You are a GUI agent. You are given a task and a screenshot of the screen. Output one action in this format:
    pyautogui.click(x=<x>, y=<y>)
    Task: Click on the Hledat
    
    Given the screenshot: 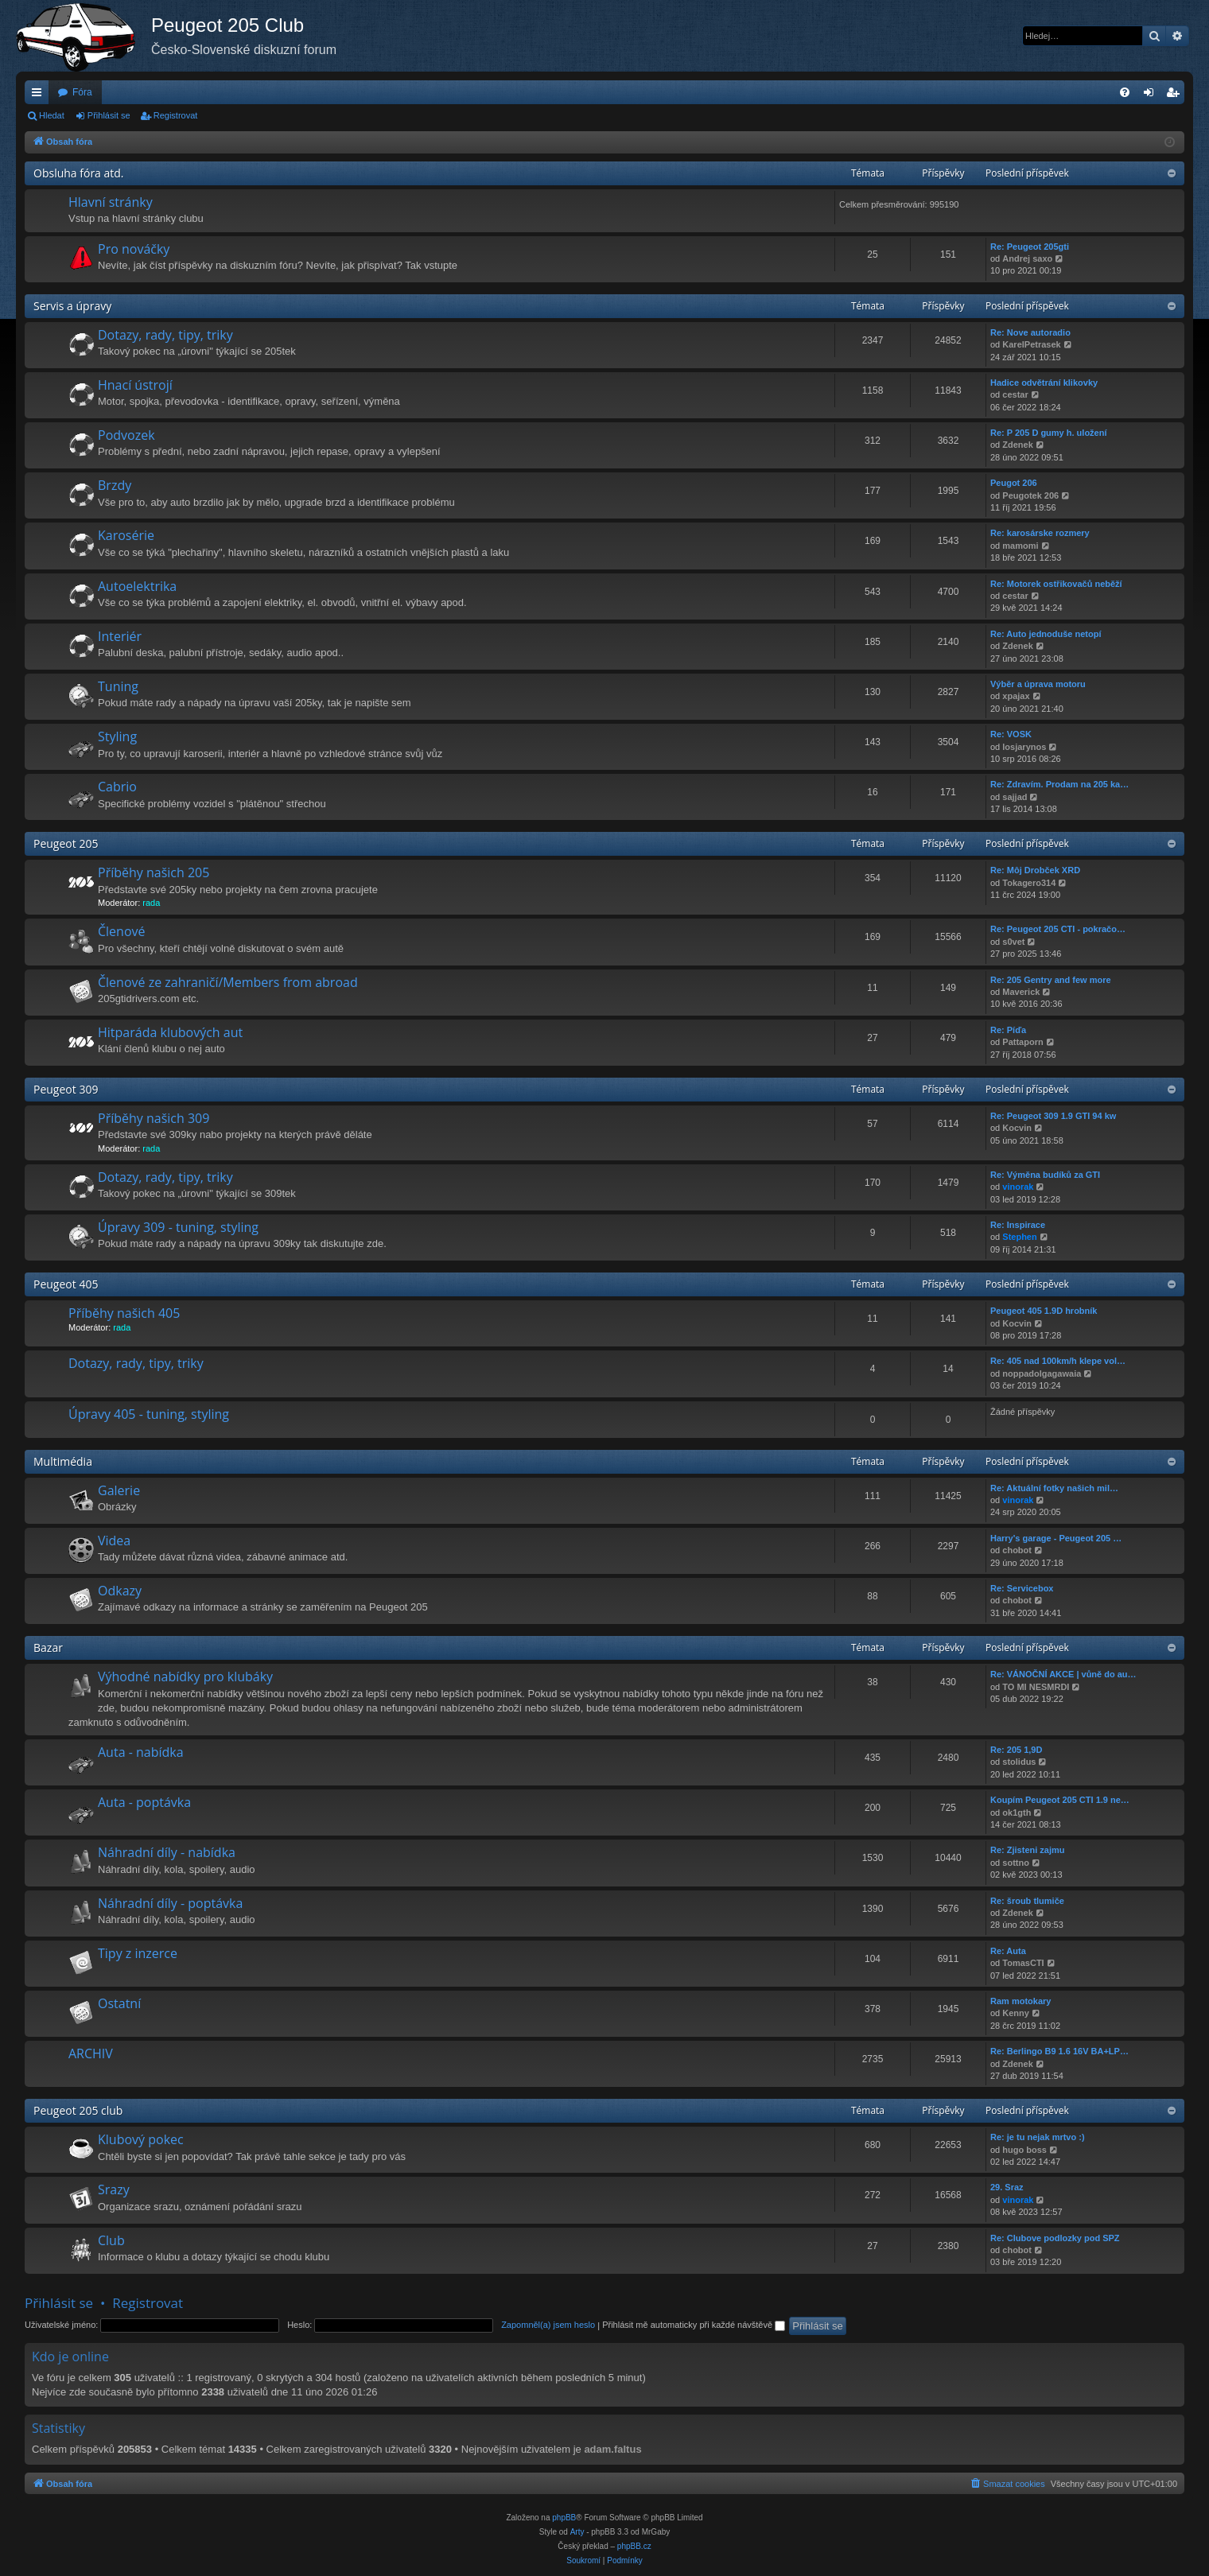 What is the action you would take?
    pyautogui.click(x=51, y=115)
    